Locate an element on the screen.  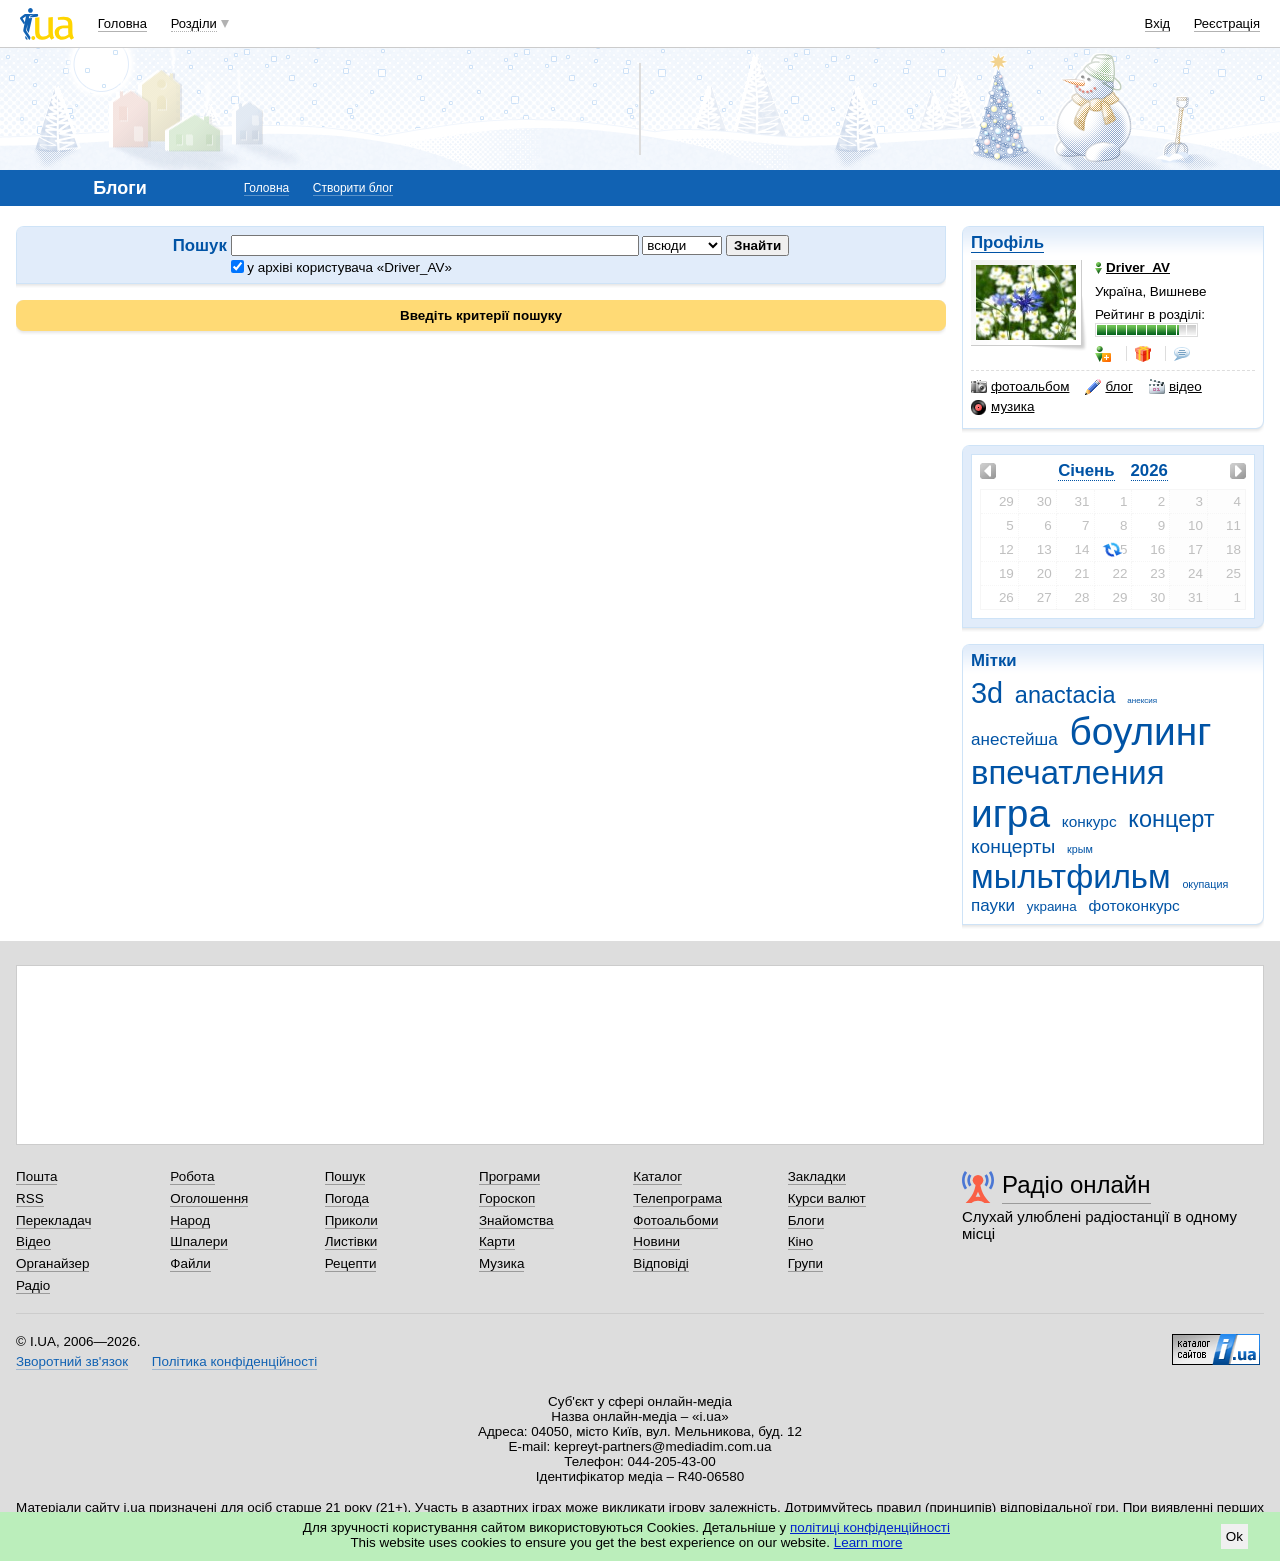
Шпалери is located at coordinates (198, 1241).